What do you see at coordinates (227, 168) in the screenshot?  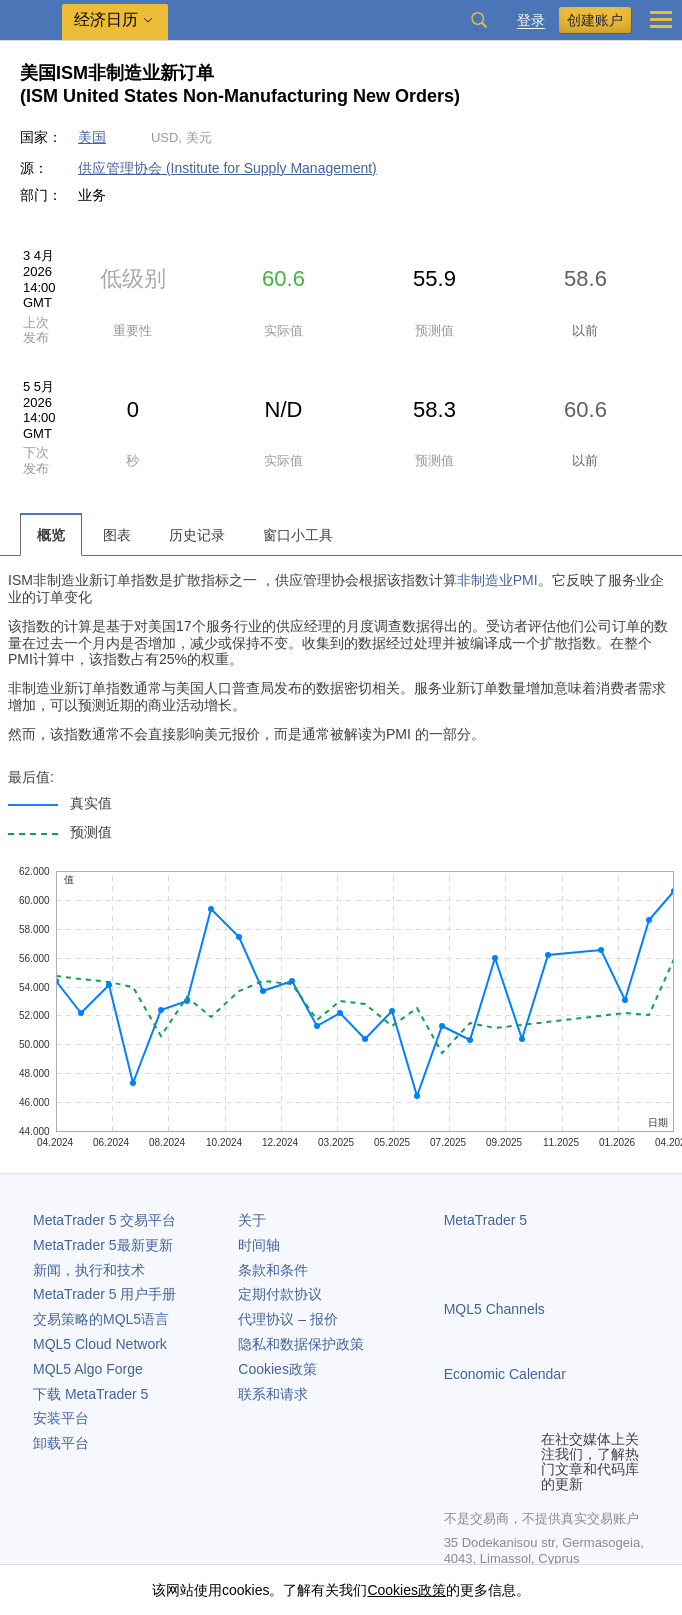 I see `供应管理协会 (Institute for Supply Management)` at bounding box center [227, 168].